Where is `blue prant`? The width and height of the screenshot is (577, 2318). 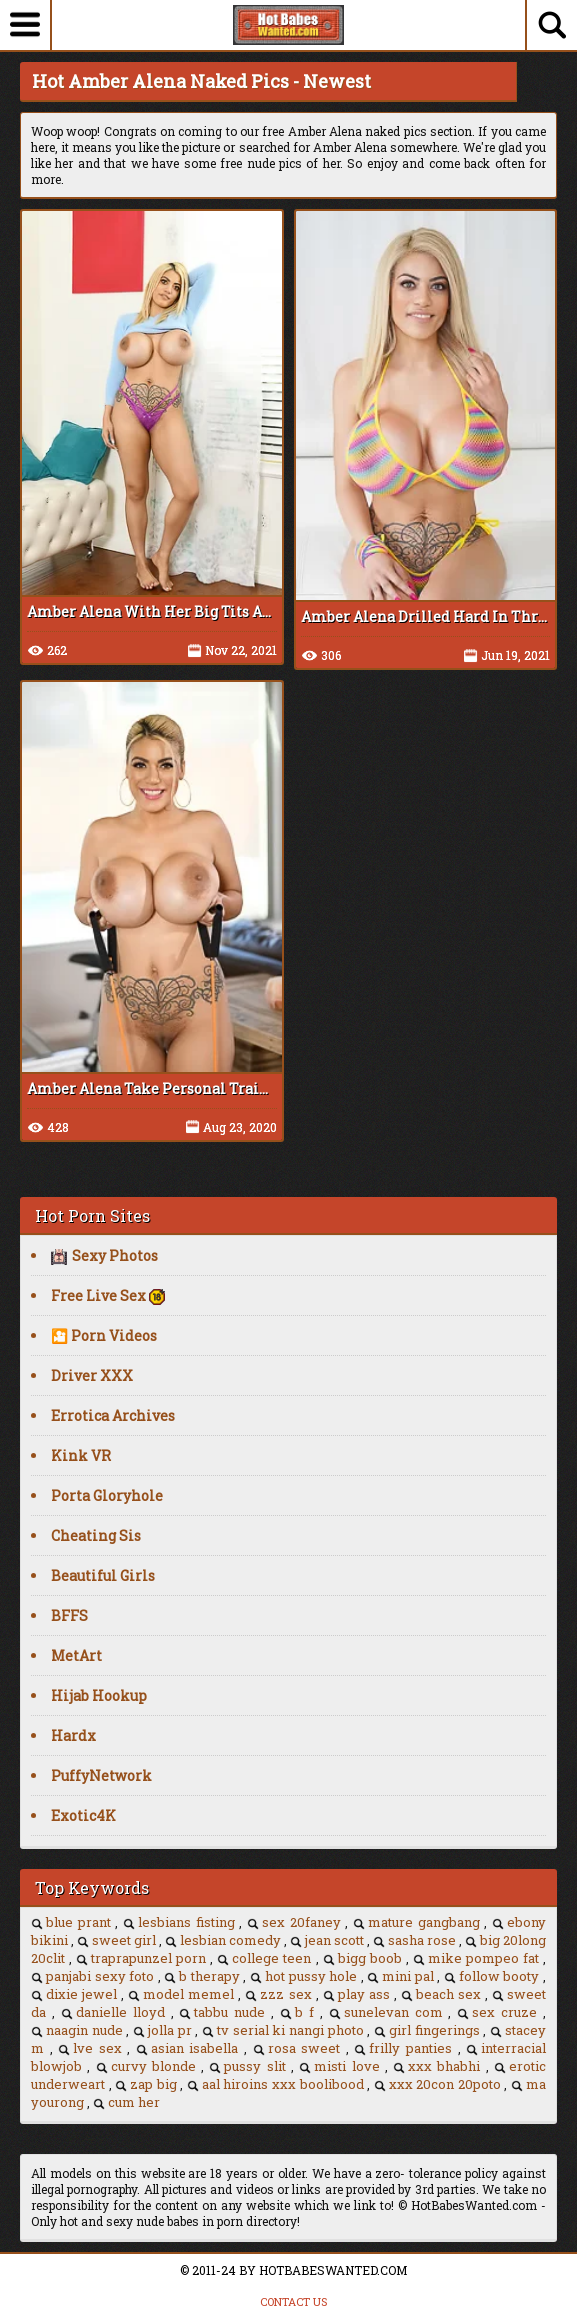
blue prant is located at coordinates (78, 1922).